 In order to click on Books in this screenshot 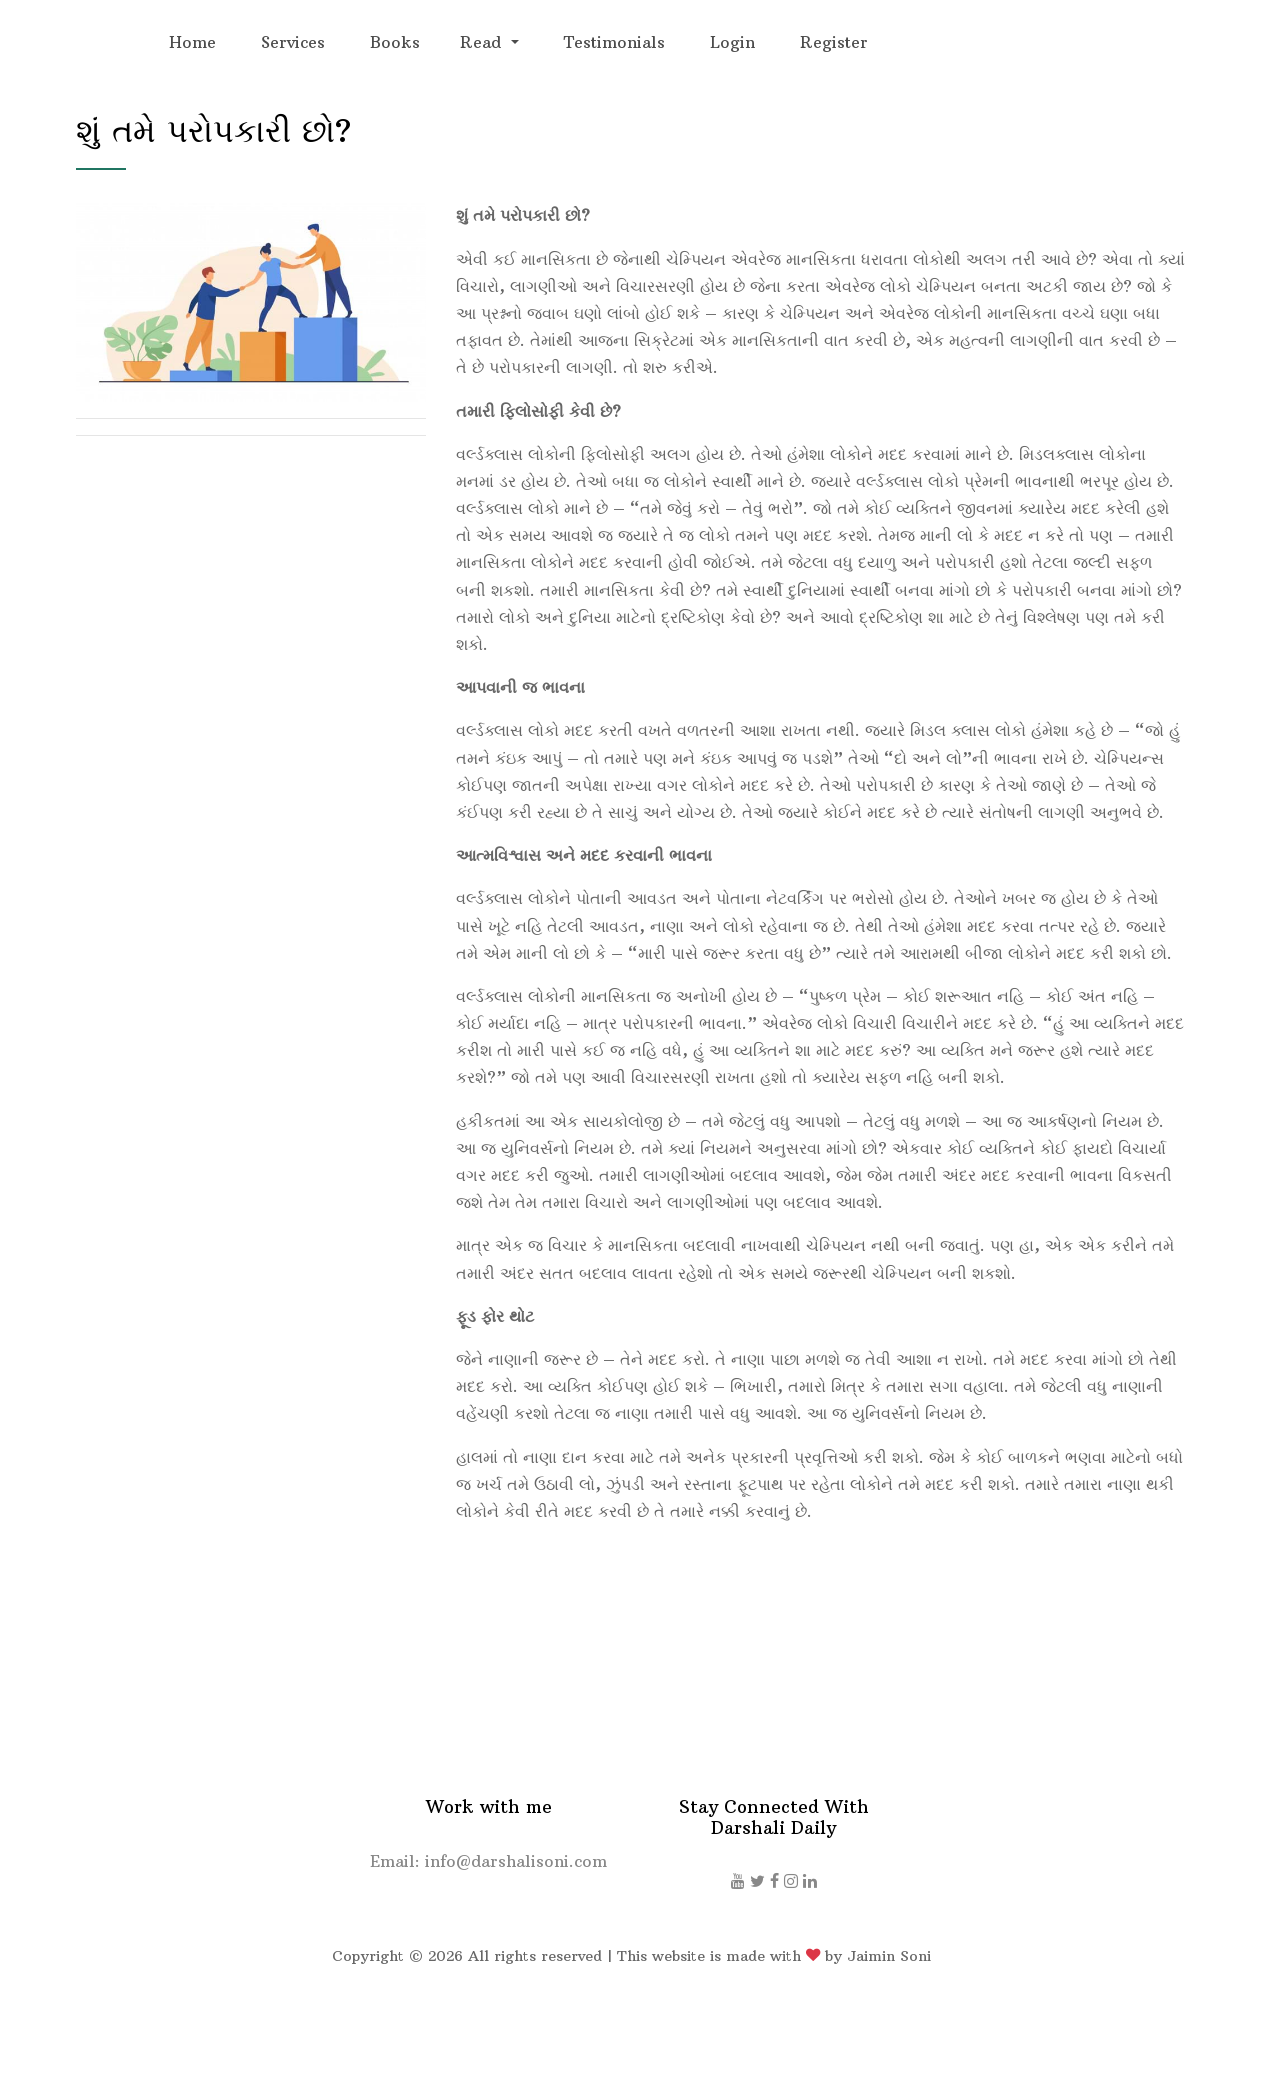, I will do `click(395, 42)`.